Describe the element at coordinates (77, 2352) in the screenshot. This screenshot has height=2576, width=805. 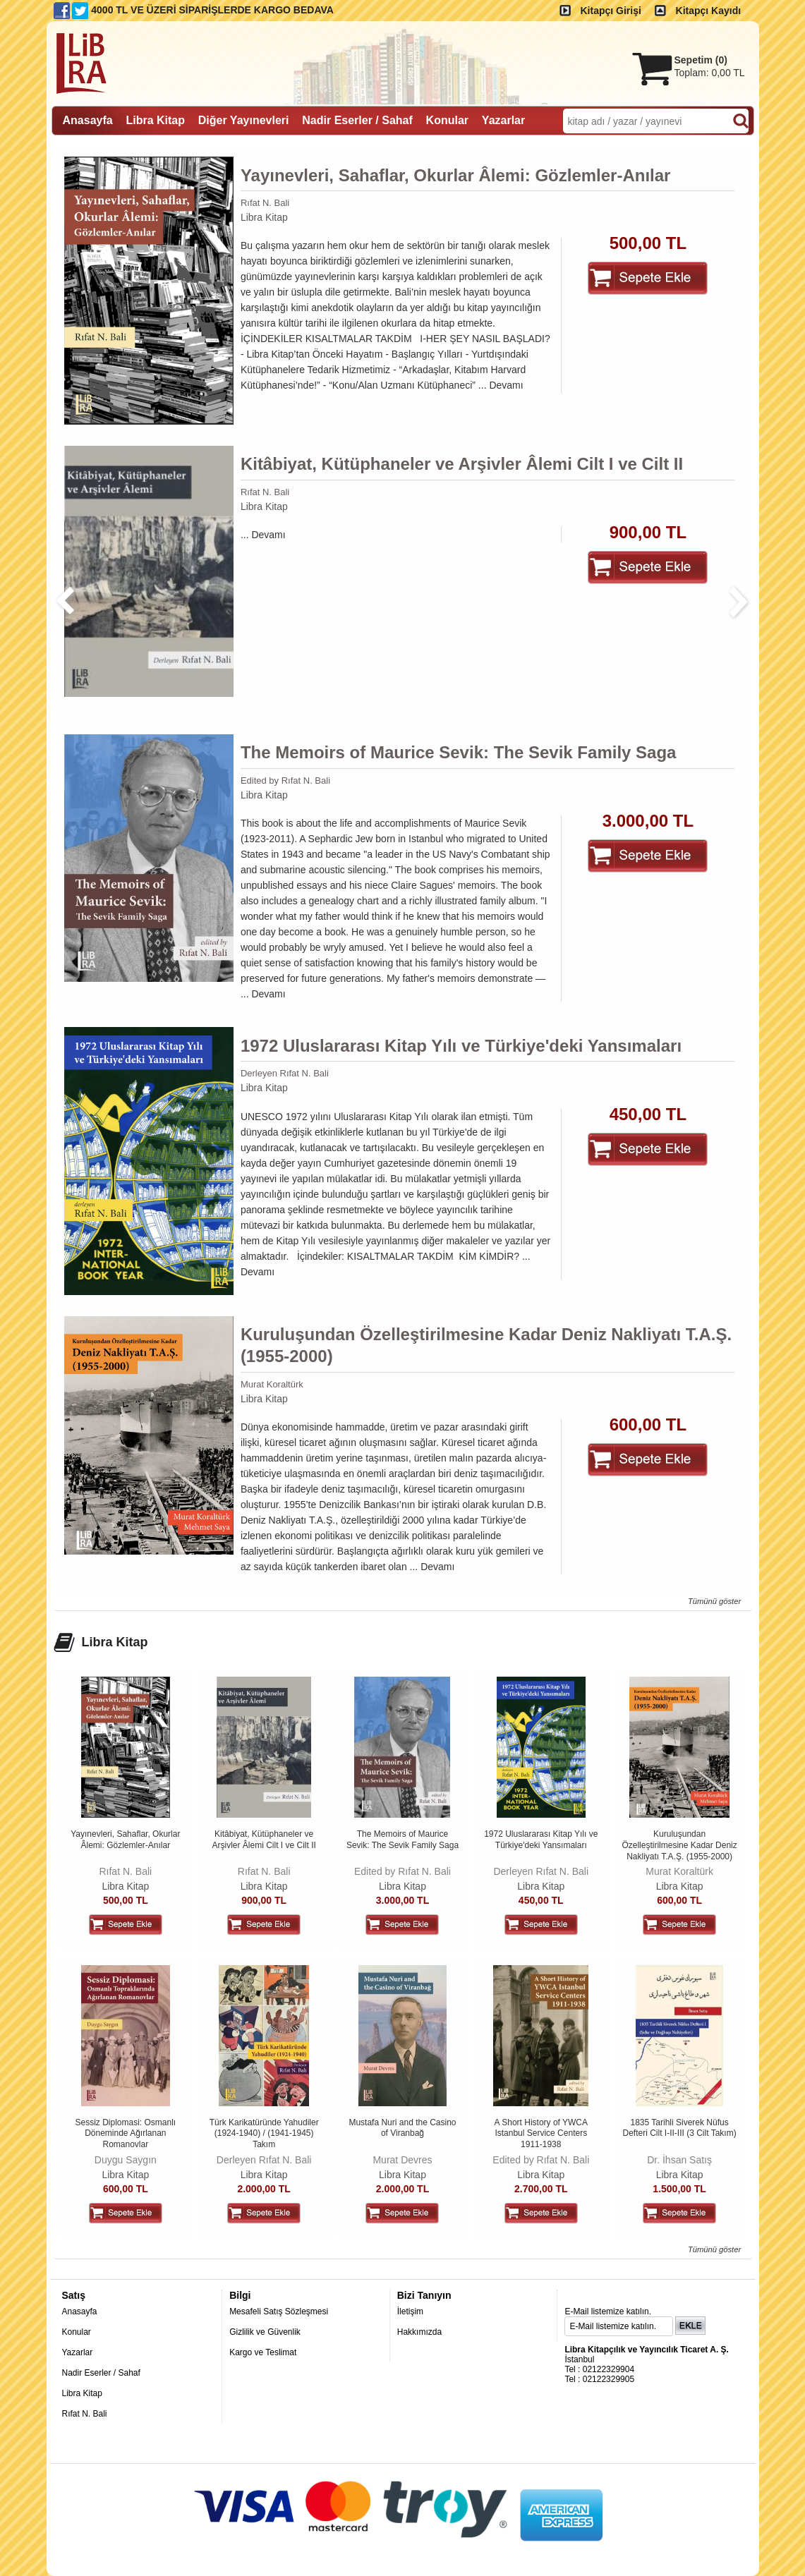
I see `Yazarlar` at that location.